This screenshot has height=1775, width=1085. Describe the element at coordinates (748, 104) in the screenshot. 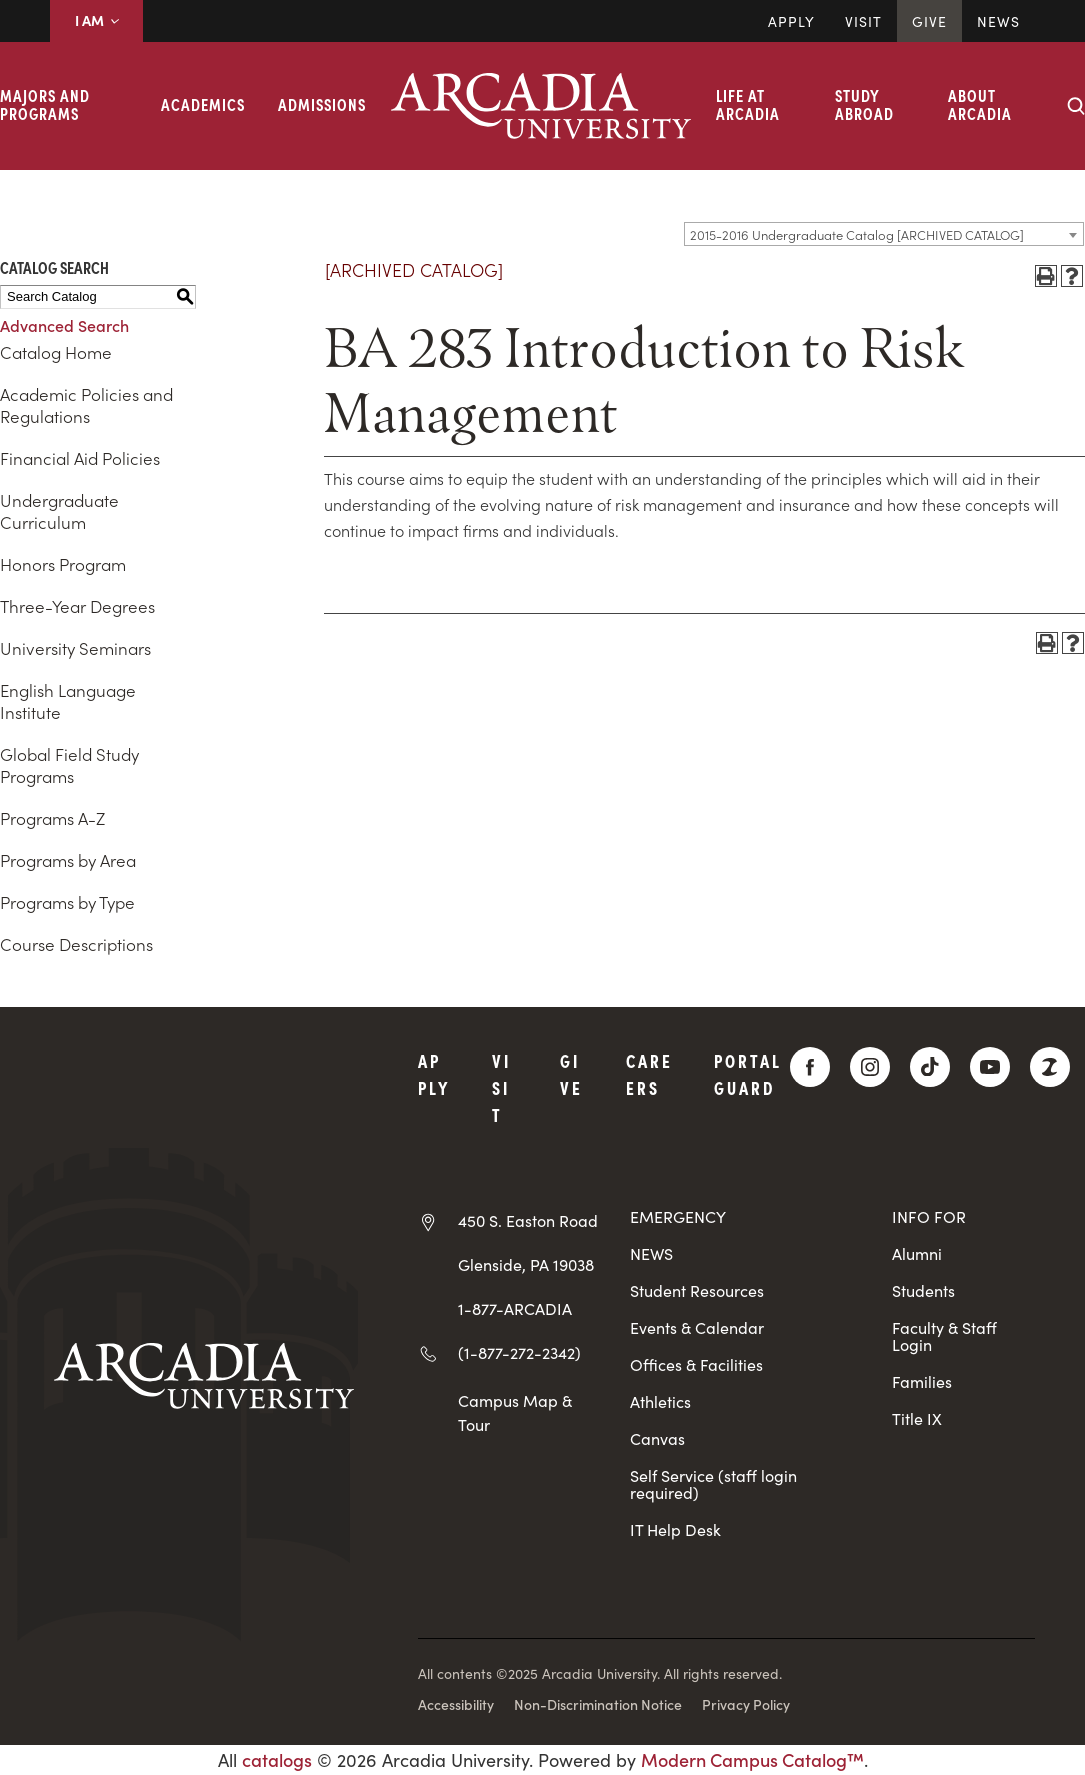

I see `Life at Arcadia` at that location.